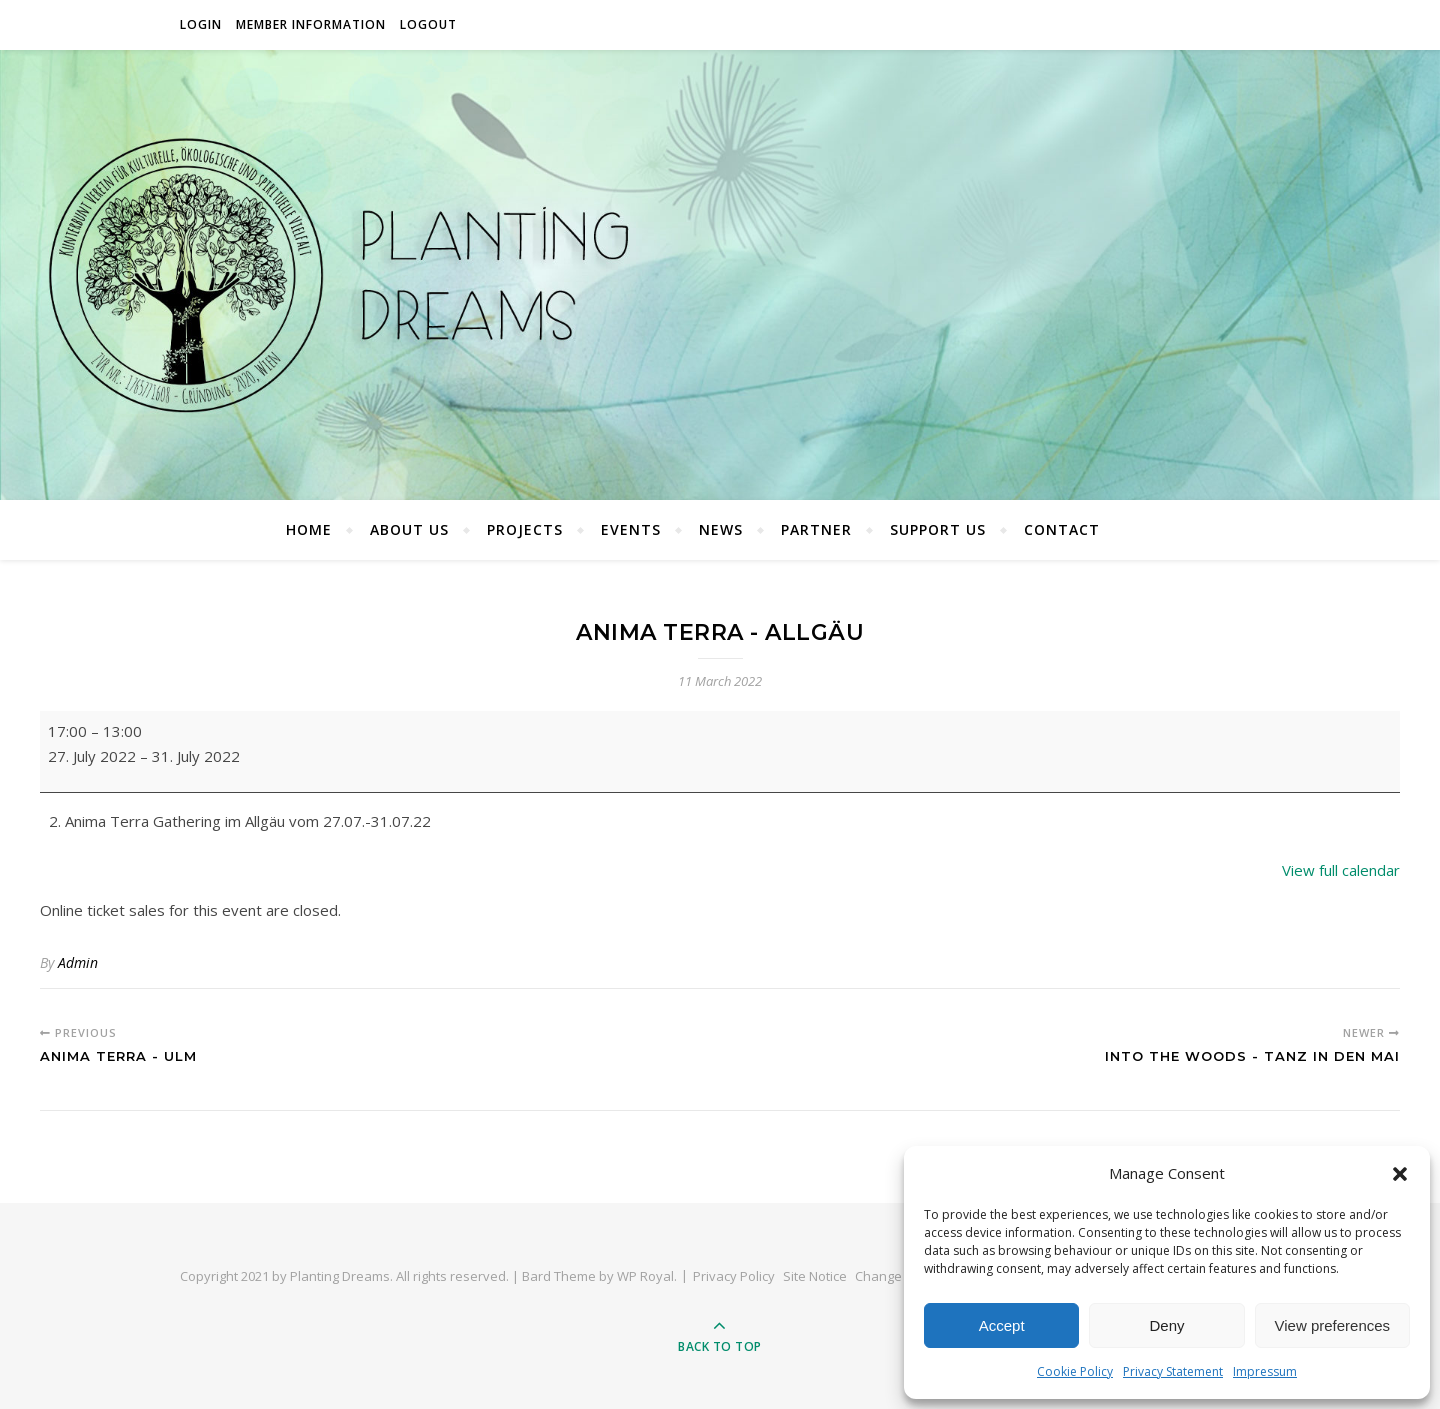 The height and width of the screenshot is (1409, 1440). I want to click on Projects, so click(525, 529).